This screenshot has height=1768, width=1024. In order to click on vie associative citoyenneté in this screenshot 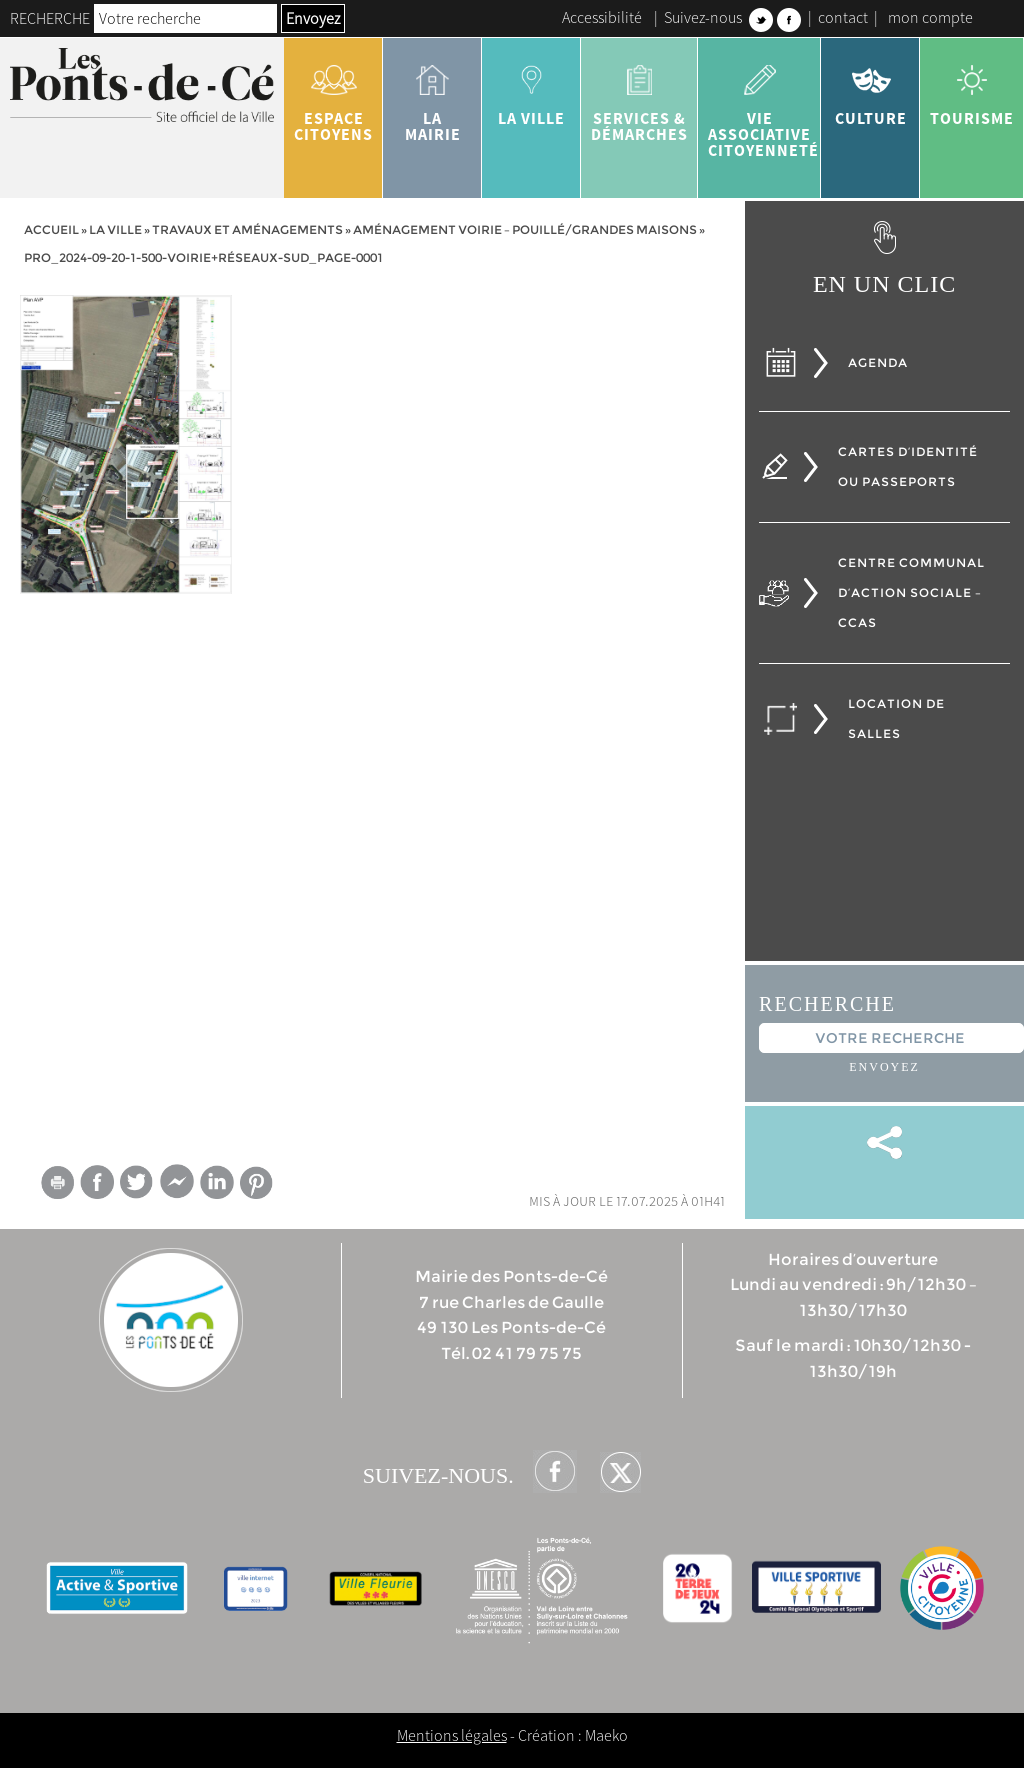, I will do `click(763, 104)`.